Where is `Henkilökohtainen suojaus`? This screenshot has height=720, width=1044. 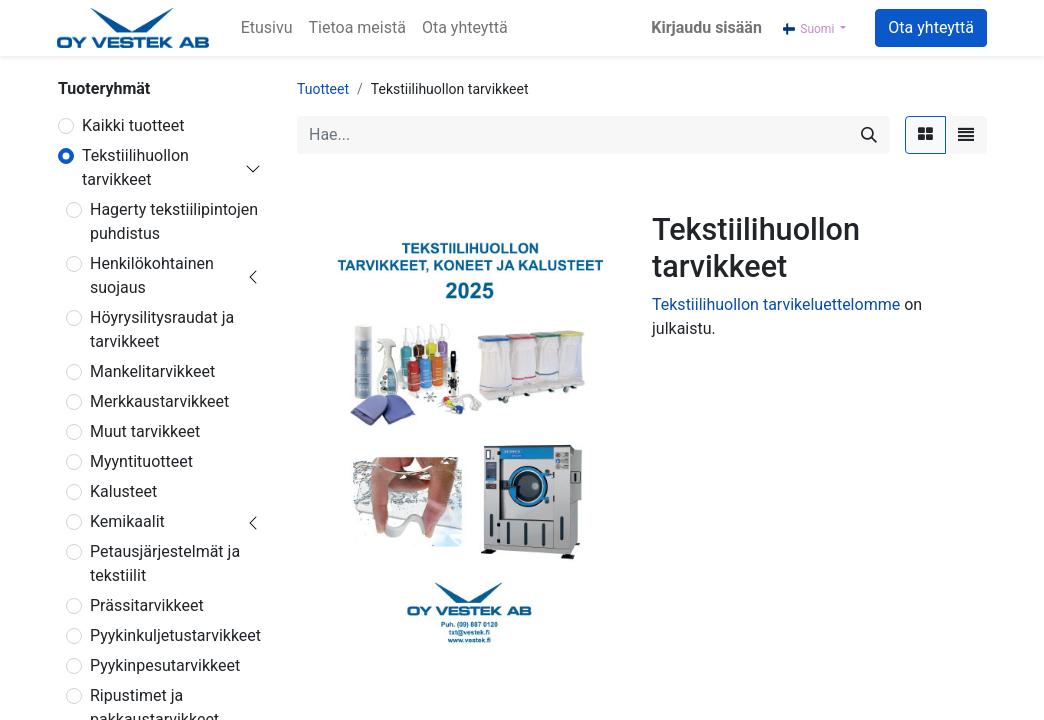
Henkilökohtainen suojaus is located at coordinates (152, 275).